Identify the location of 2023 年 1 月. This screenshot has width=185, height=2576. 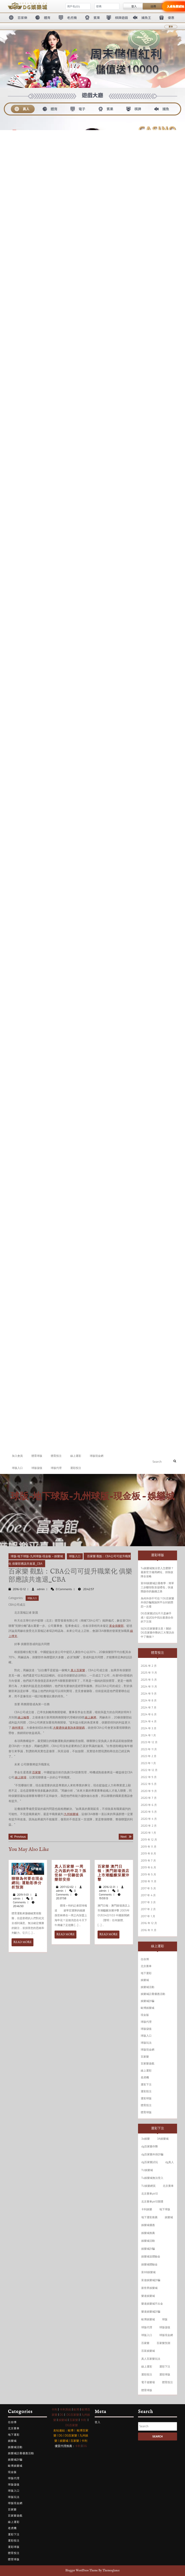
(148, 1763).